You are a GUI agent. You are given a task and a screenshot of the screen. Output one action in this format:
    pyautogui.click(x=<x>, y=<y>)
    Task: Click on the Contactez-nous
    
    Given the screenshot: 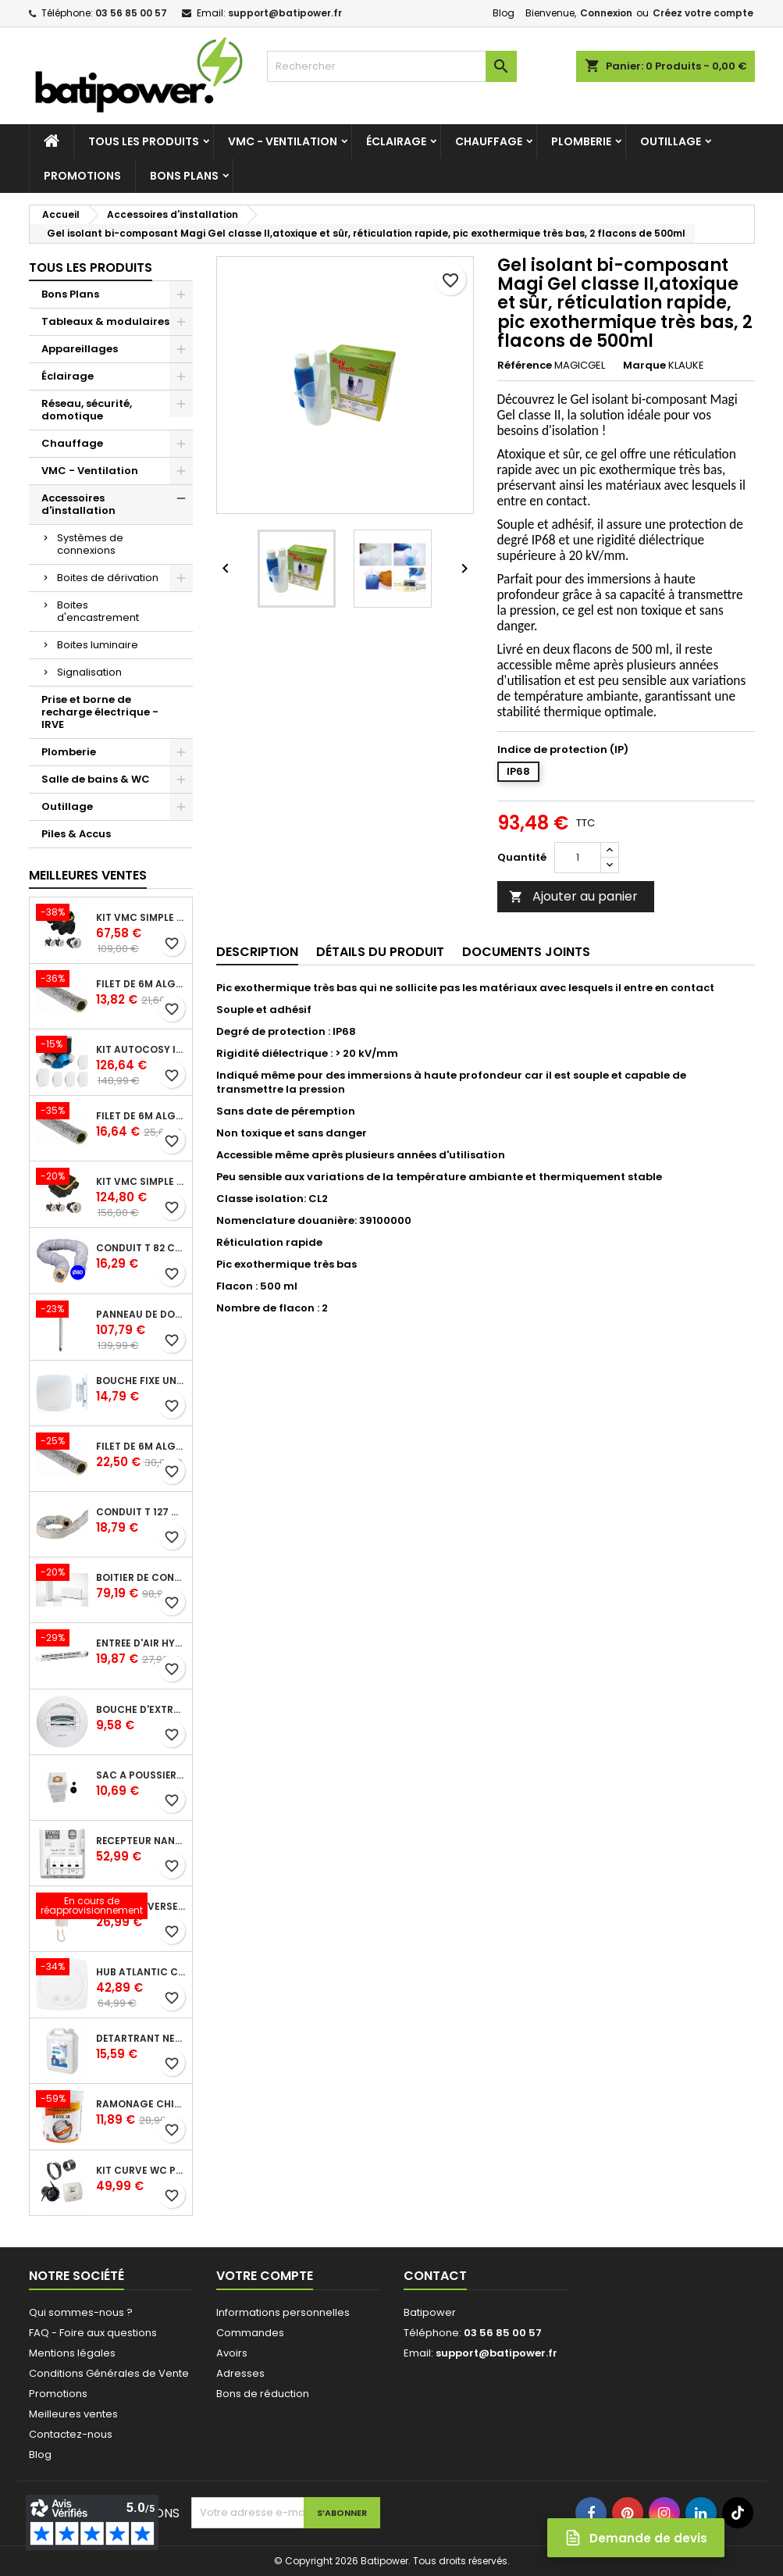 What is the action you would take?
    pyautogui.click(x=70, y=2434)
    